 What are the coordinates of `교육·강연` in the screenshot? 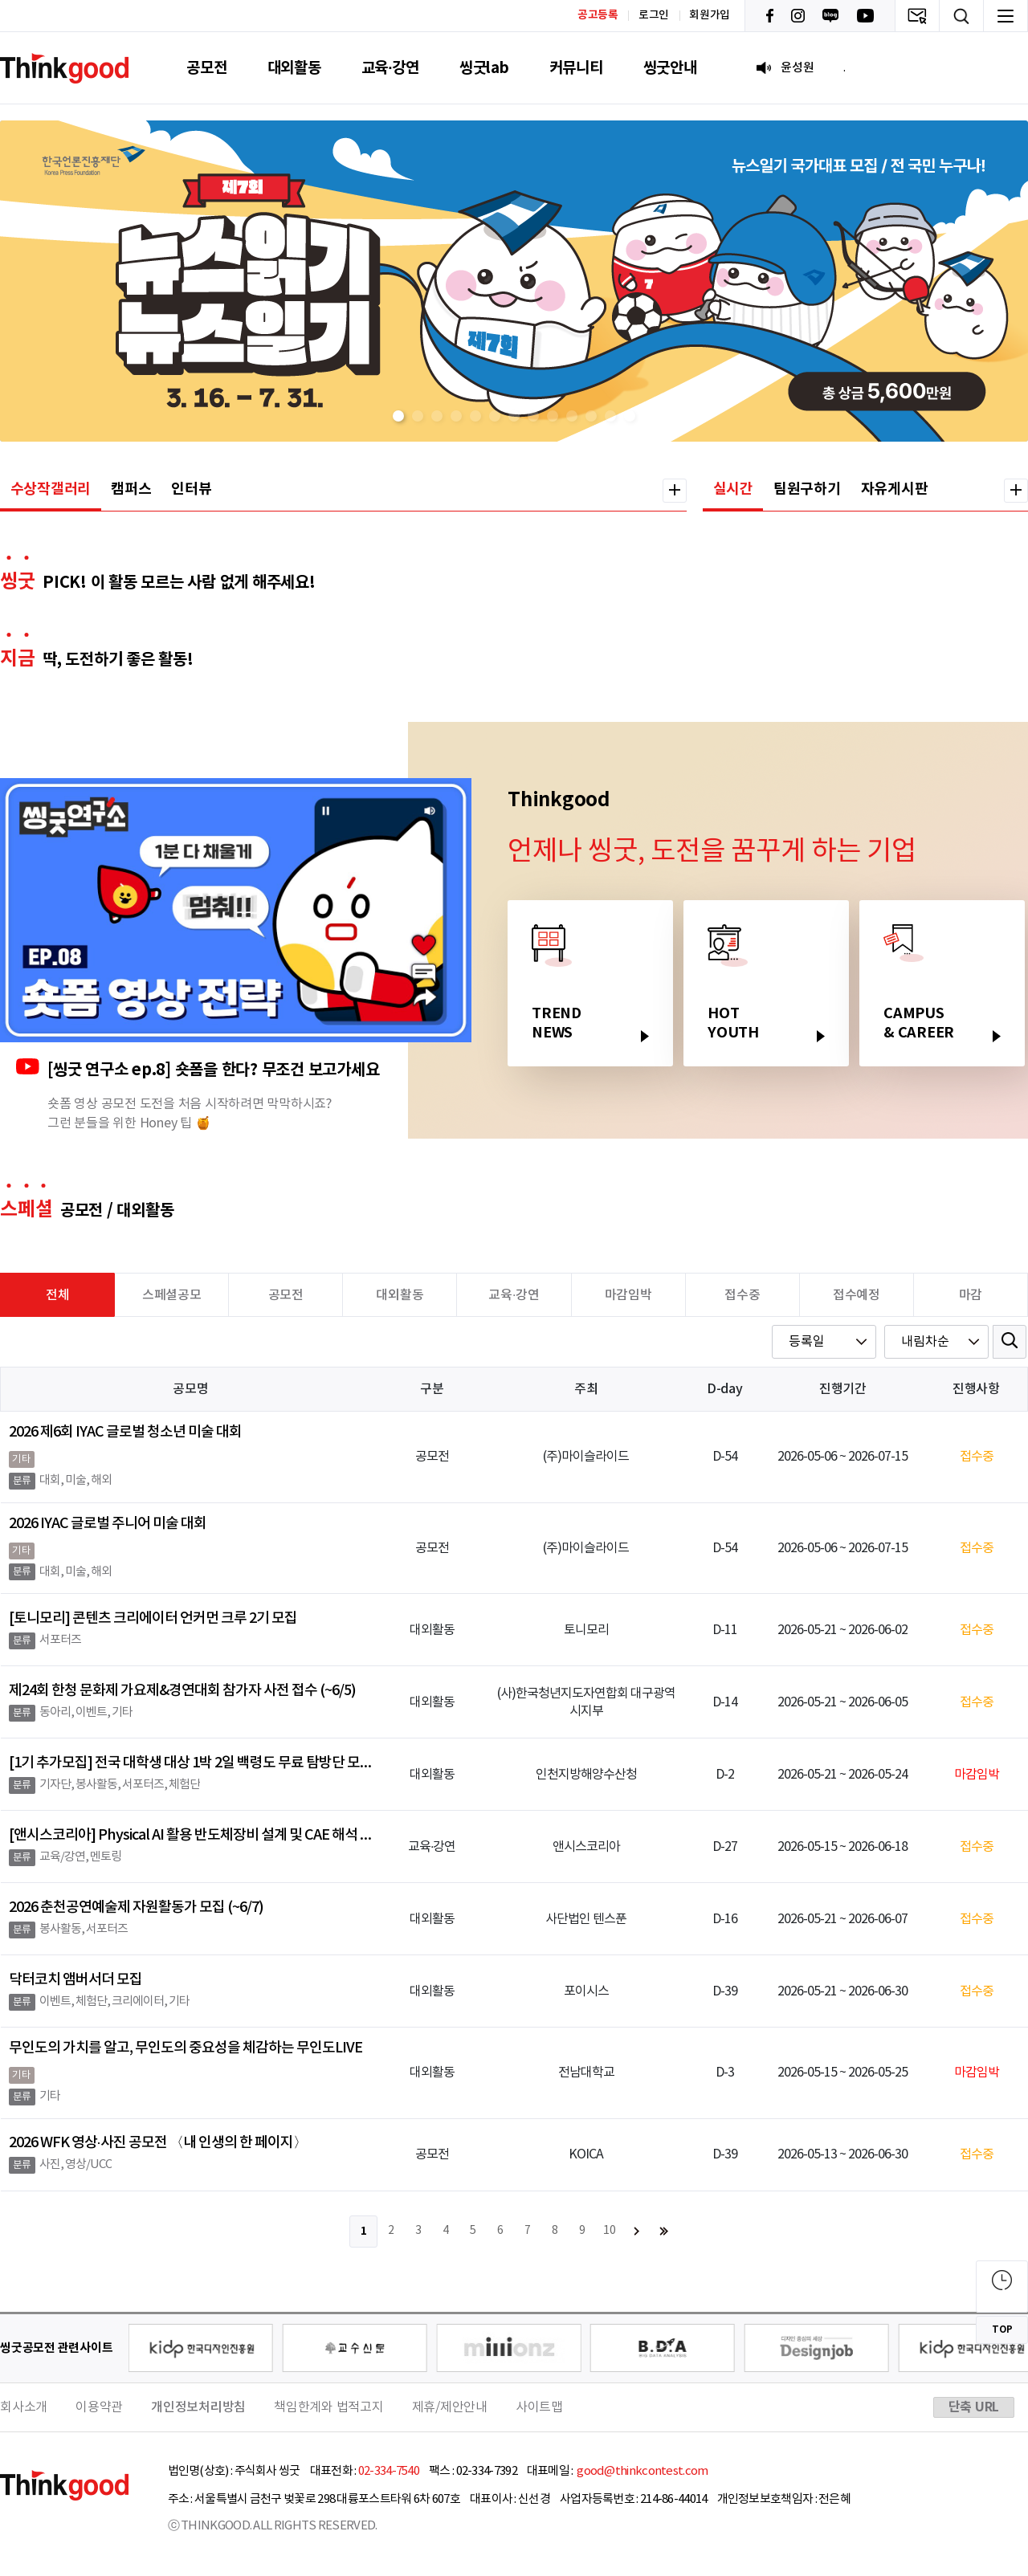 It's located at (390, 68).